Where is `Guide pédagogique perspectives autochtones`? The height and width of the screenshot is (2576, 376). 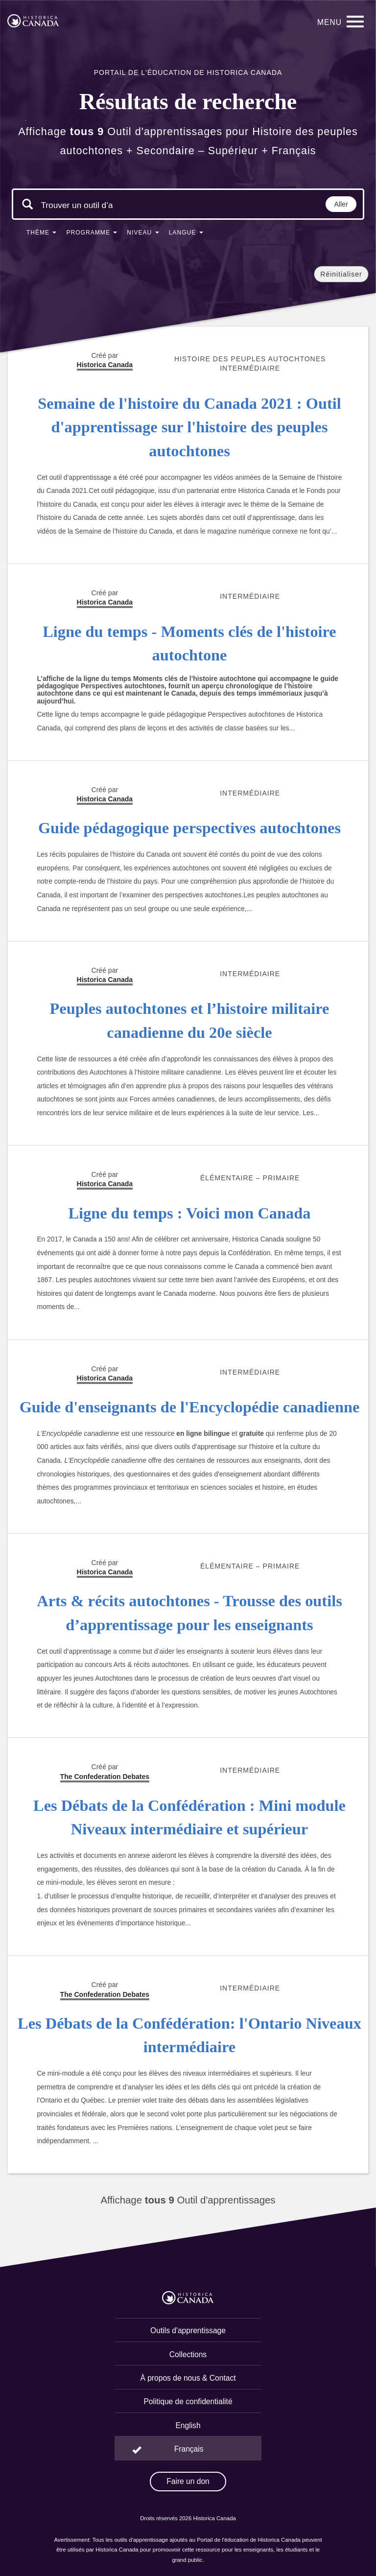 Guide pédagogique perspectives autochtones is located at coordinates (189, 828).